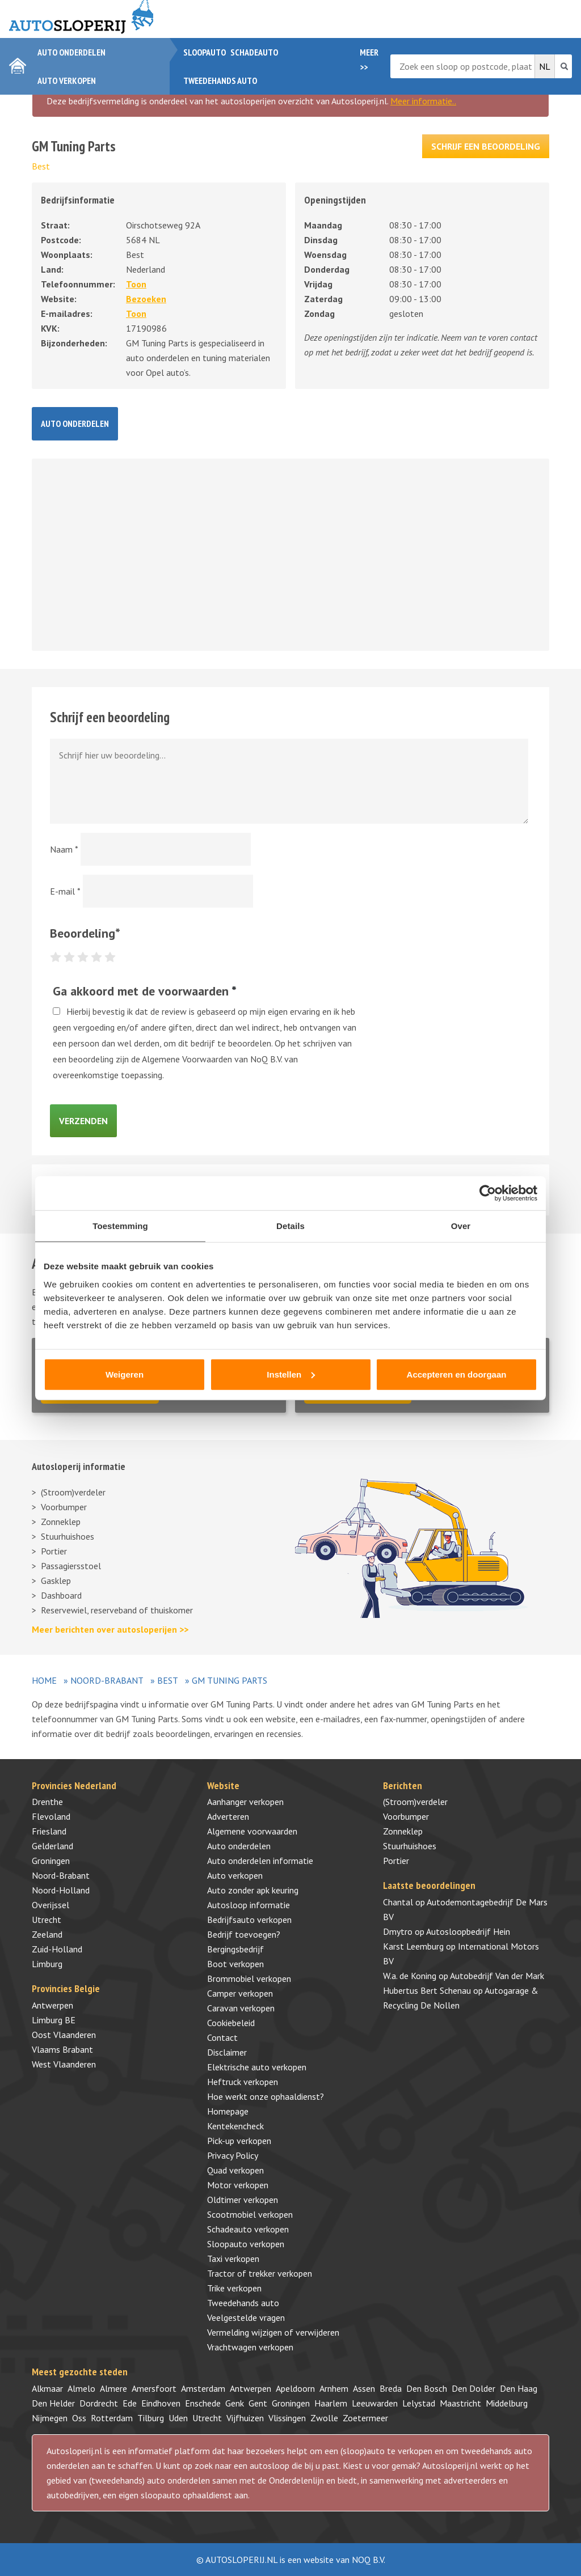 The width and height of the screenshot is (581, 2576). Describe the element at coordinates (81, 2388) in the screenshot. I see `Almelo` at that location.